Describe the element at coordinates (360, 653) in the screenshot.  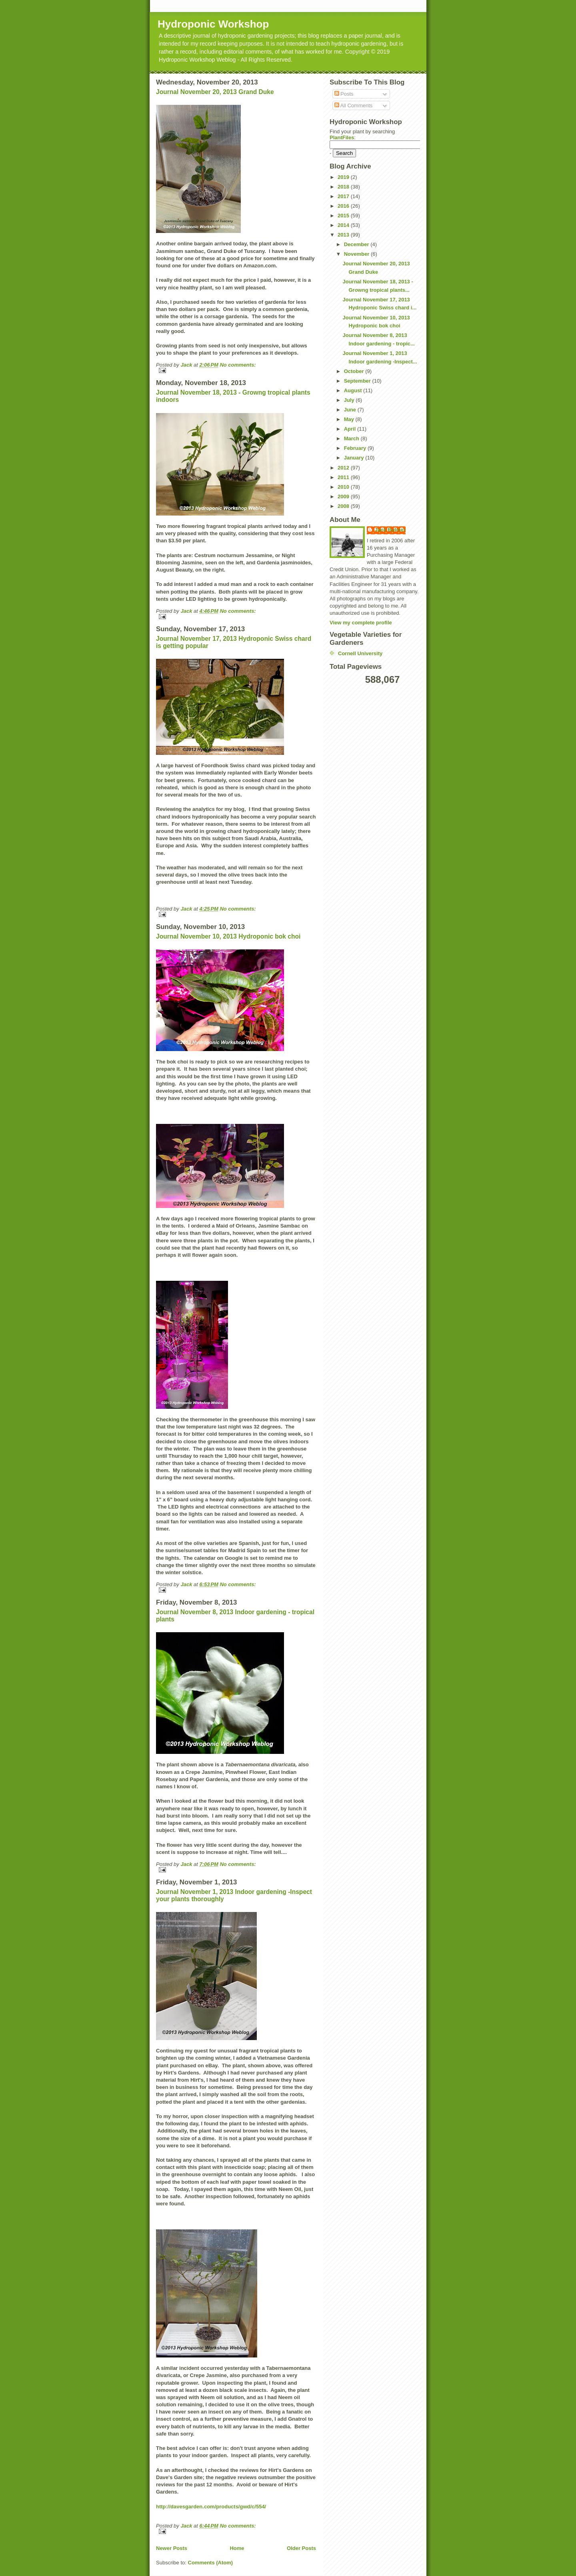
I see `Cornell University` at that location.